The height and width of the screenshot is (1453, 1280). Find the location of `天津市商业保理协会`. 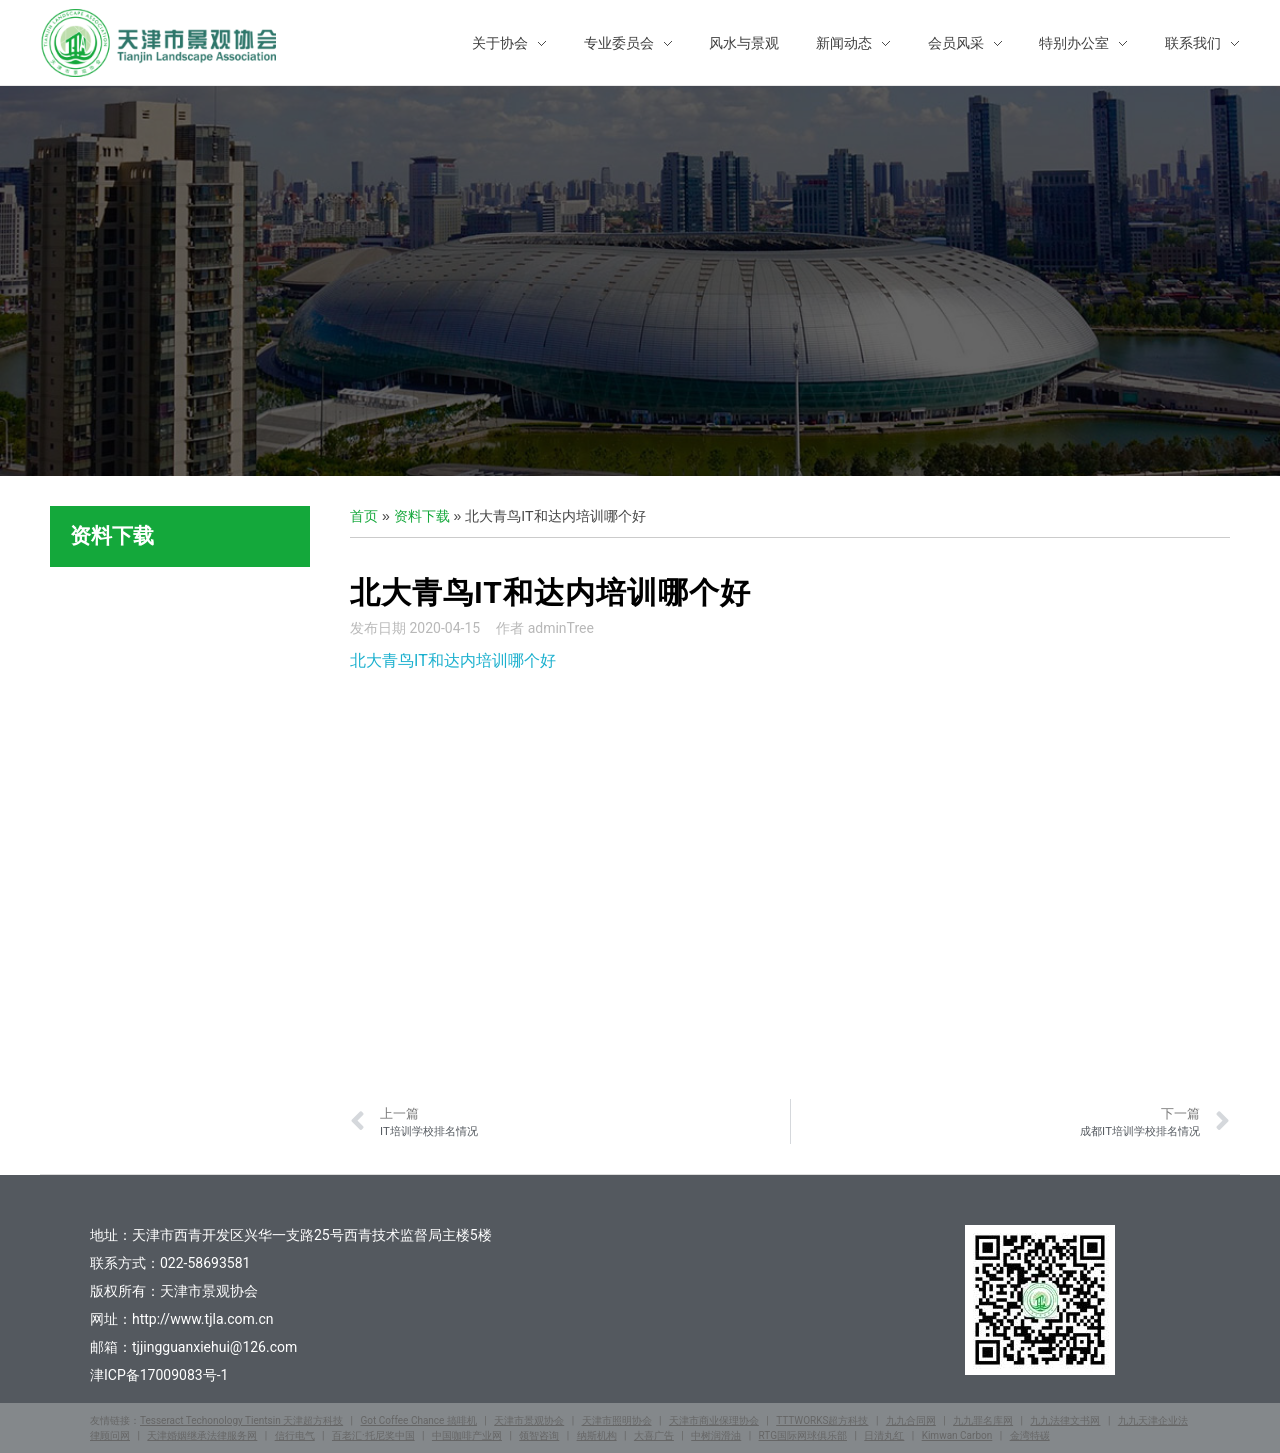

天津市商业保理协会 is located at coordinates (714, 1420).